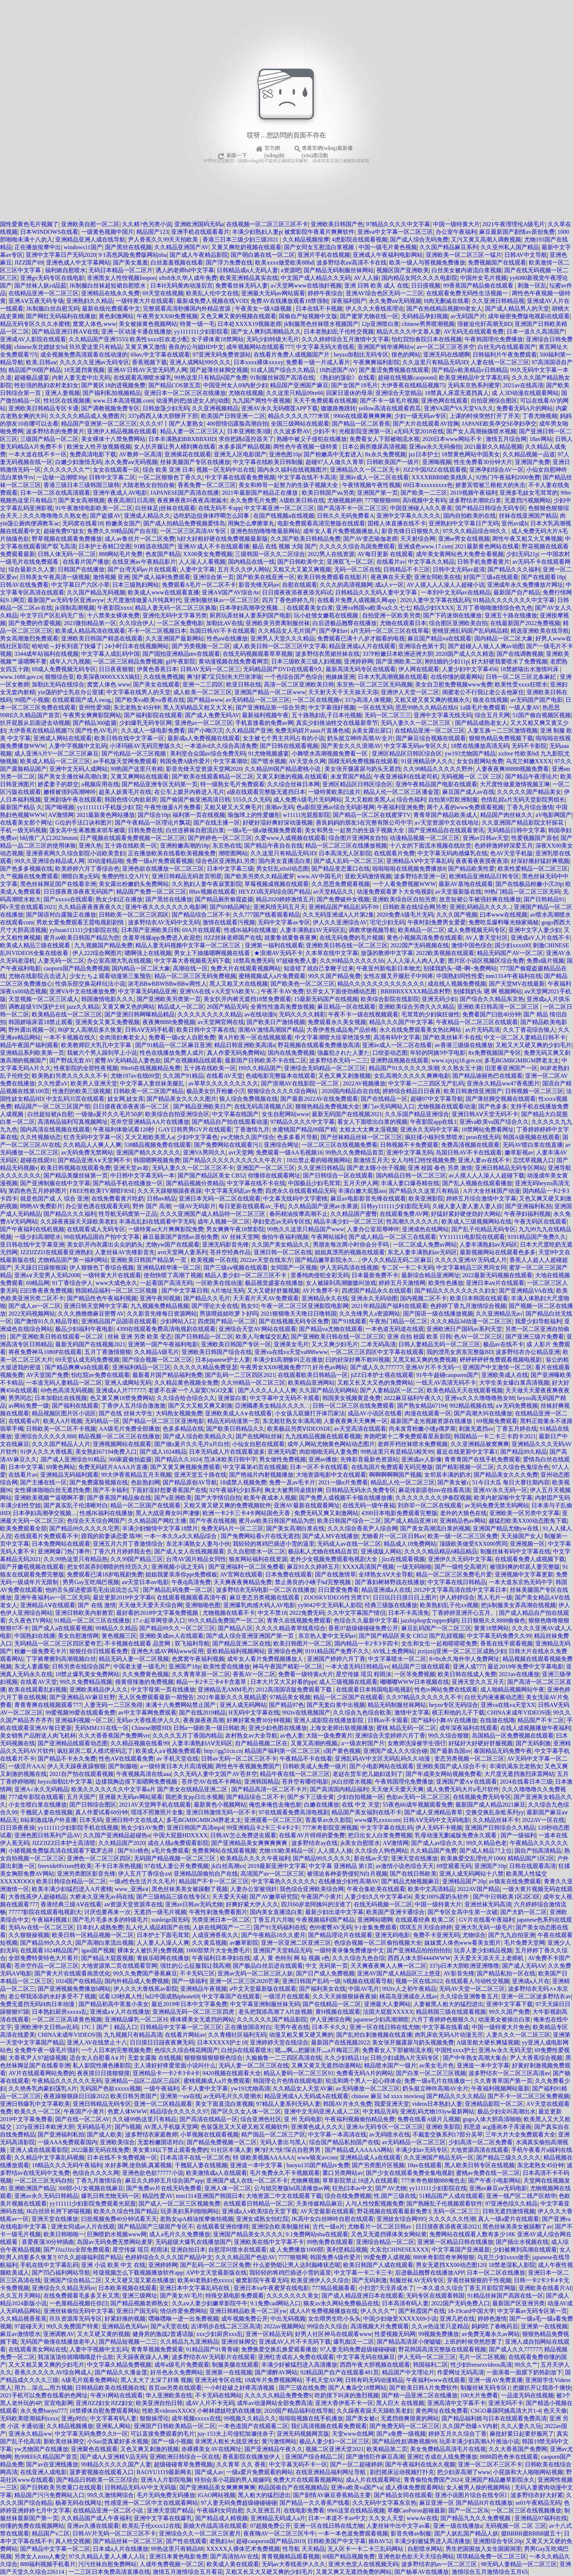 This screenshot has height=2576, width=573. I want to click on GAY日韩男男GV片在线观看, so click(195, 1129).